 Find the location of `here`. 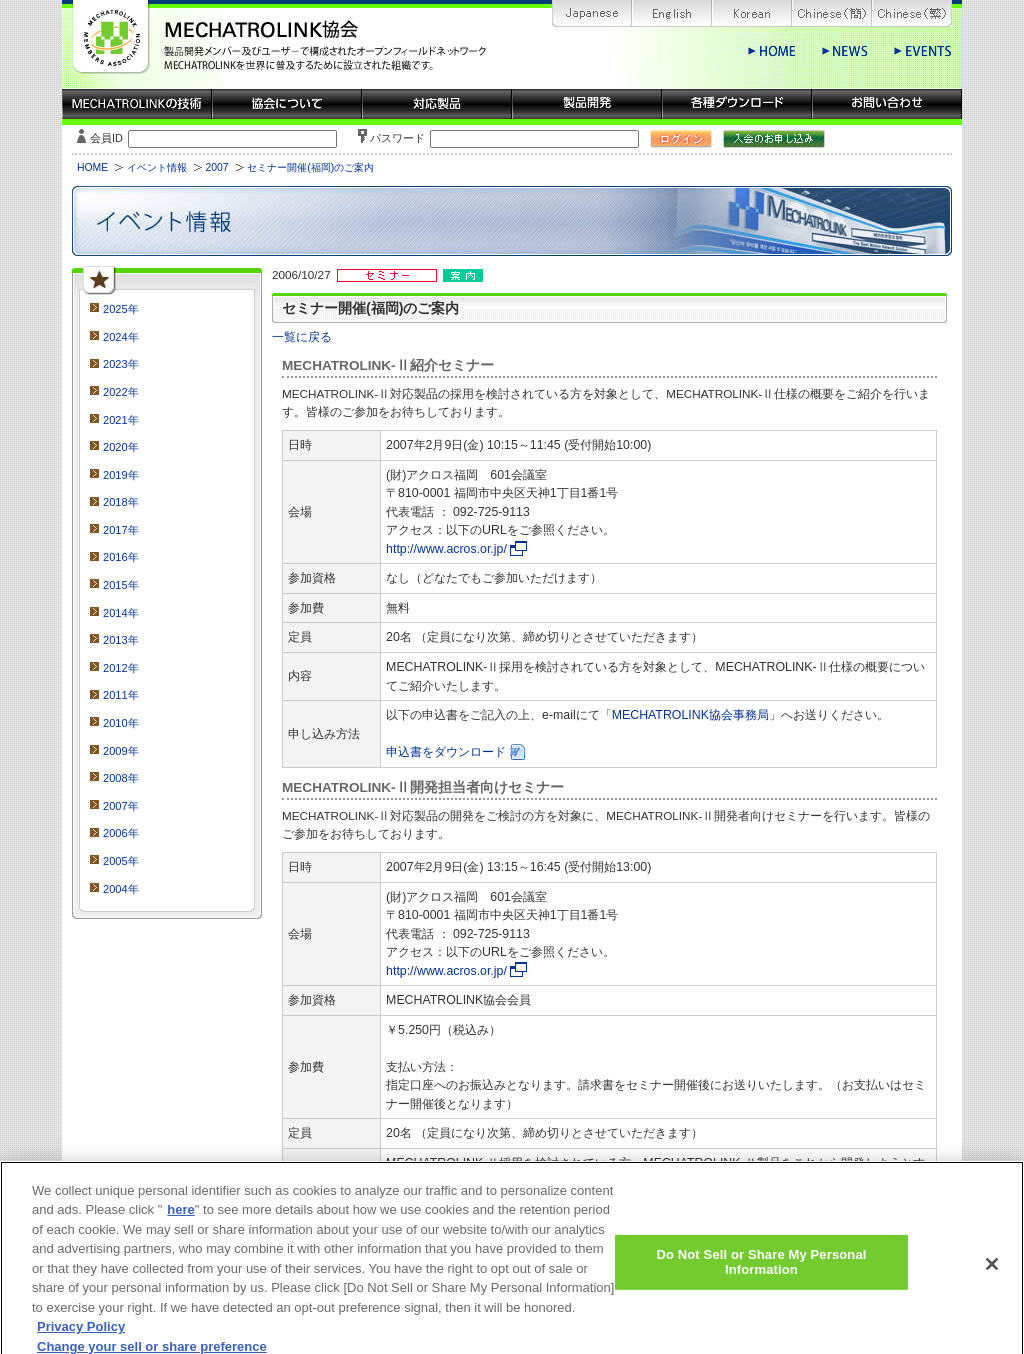

here is located at coordinates (180, 1221).